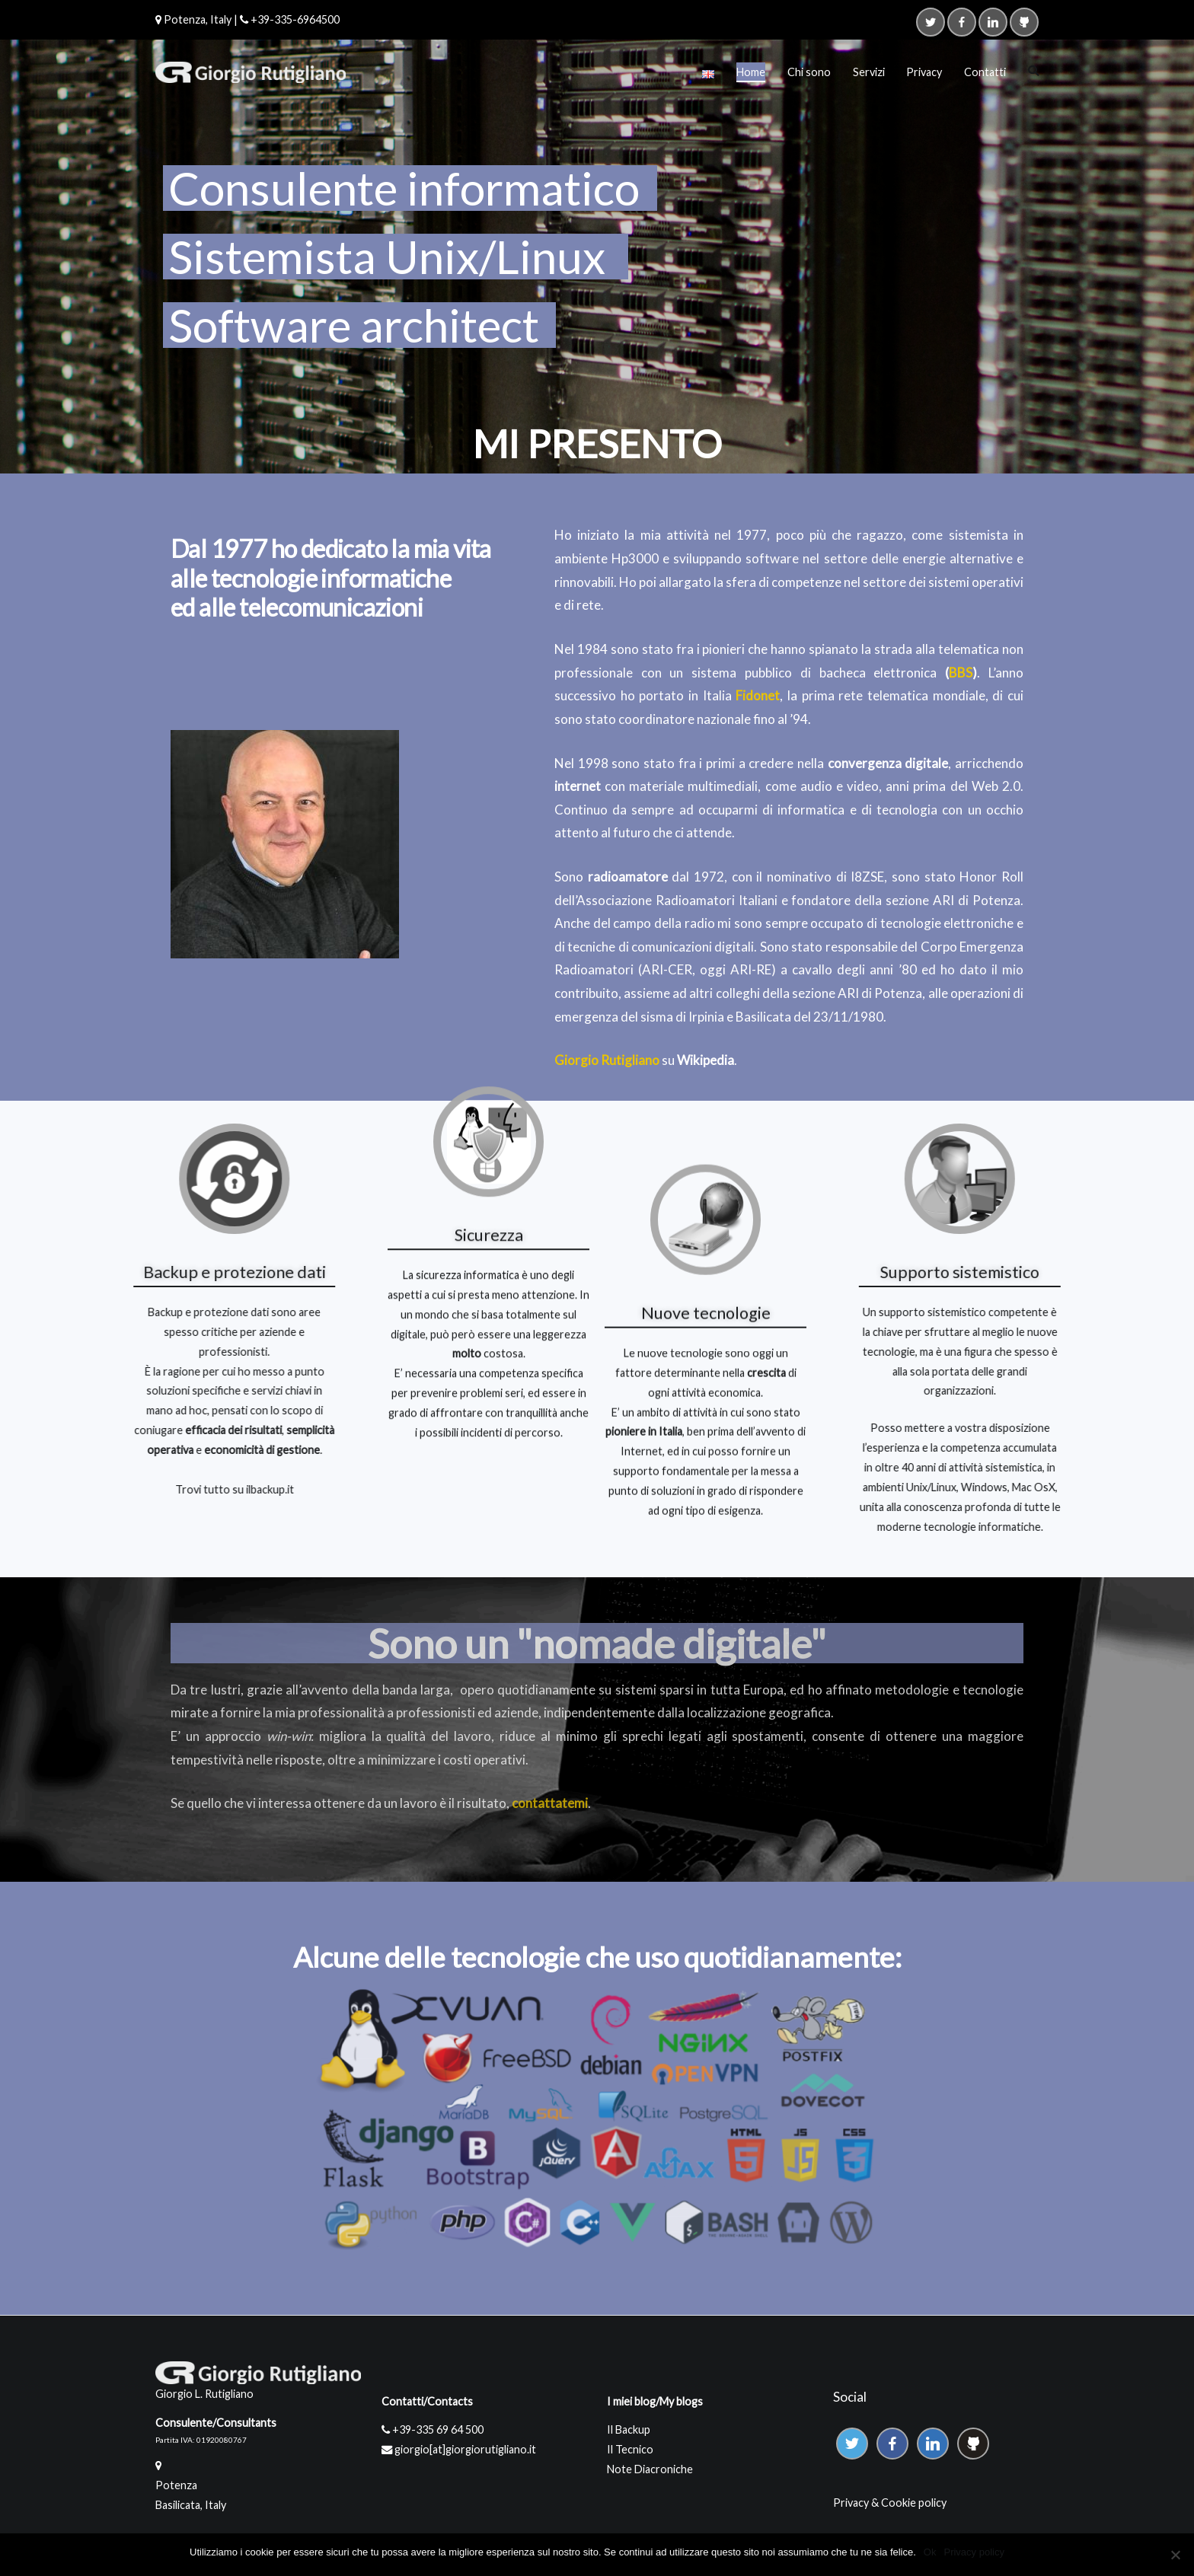  Describe the element at coordinates (930, 2552) in the screenshot. I see `Ok` at that location.